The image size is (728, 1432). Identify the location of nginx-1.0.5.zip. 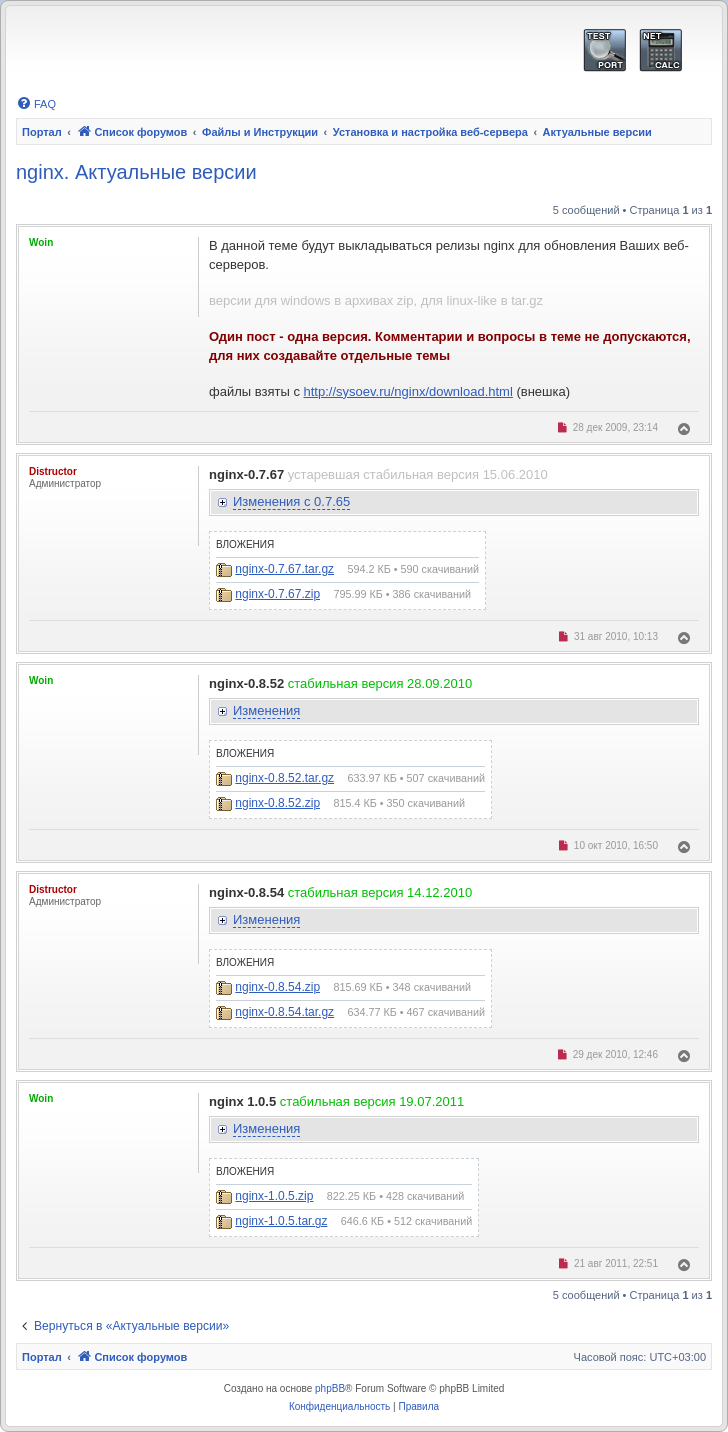
(274, 1196).